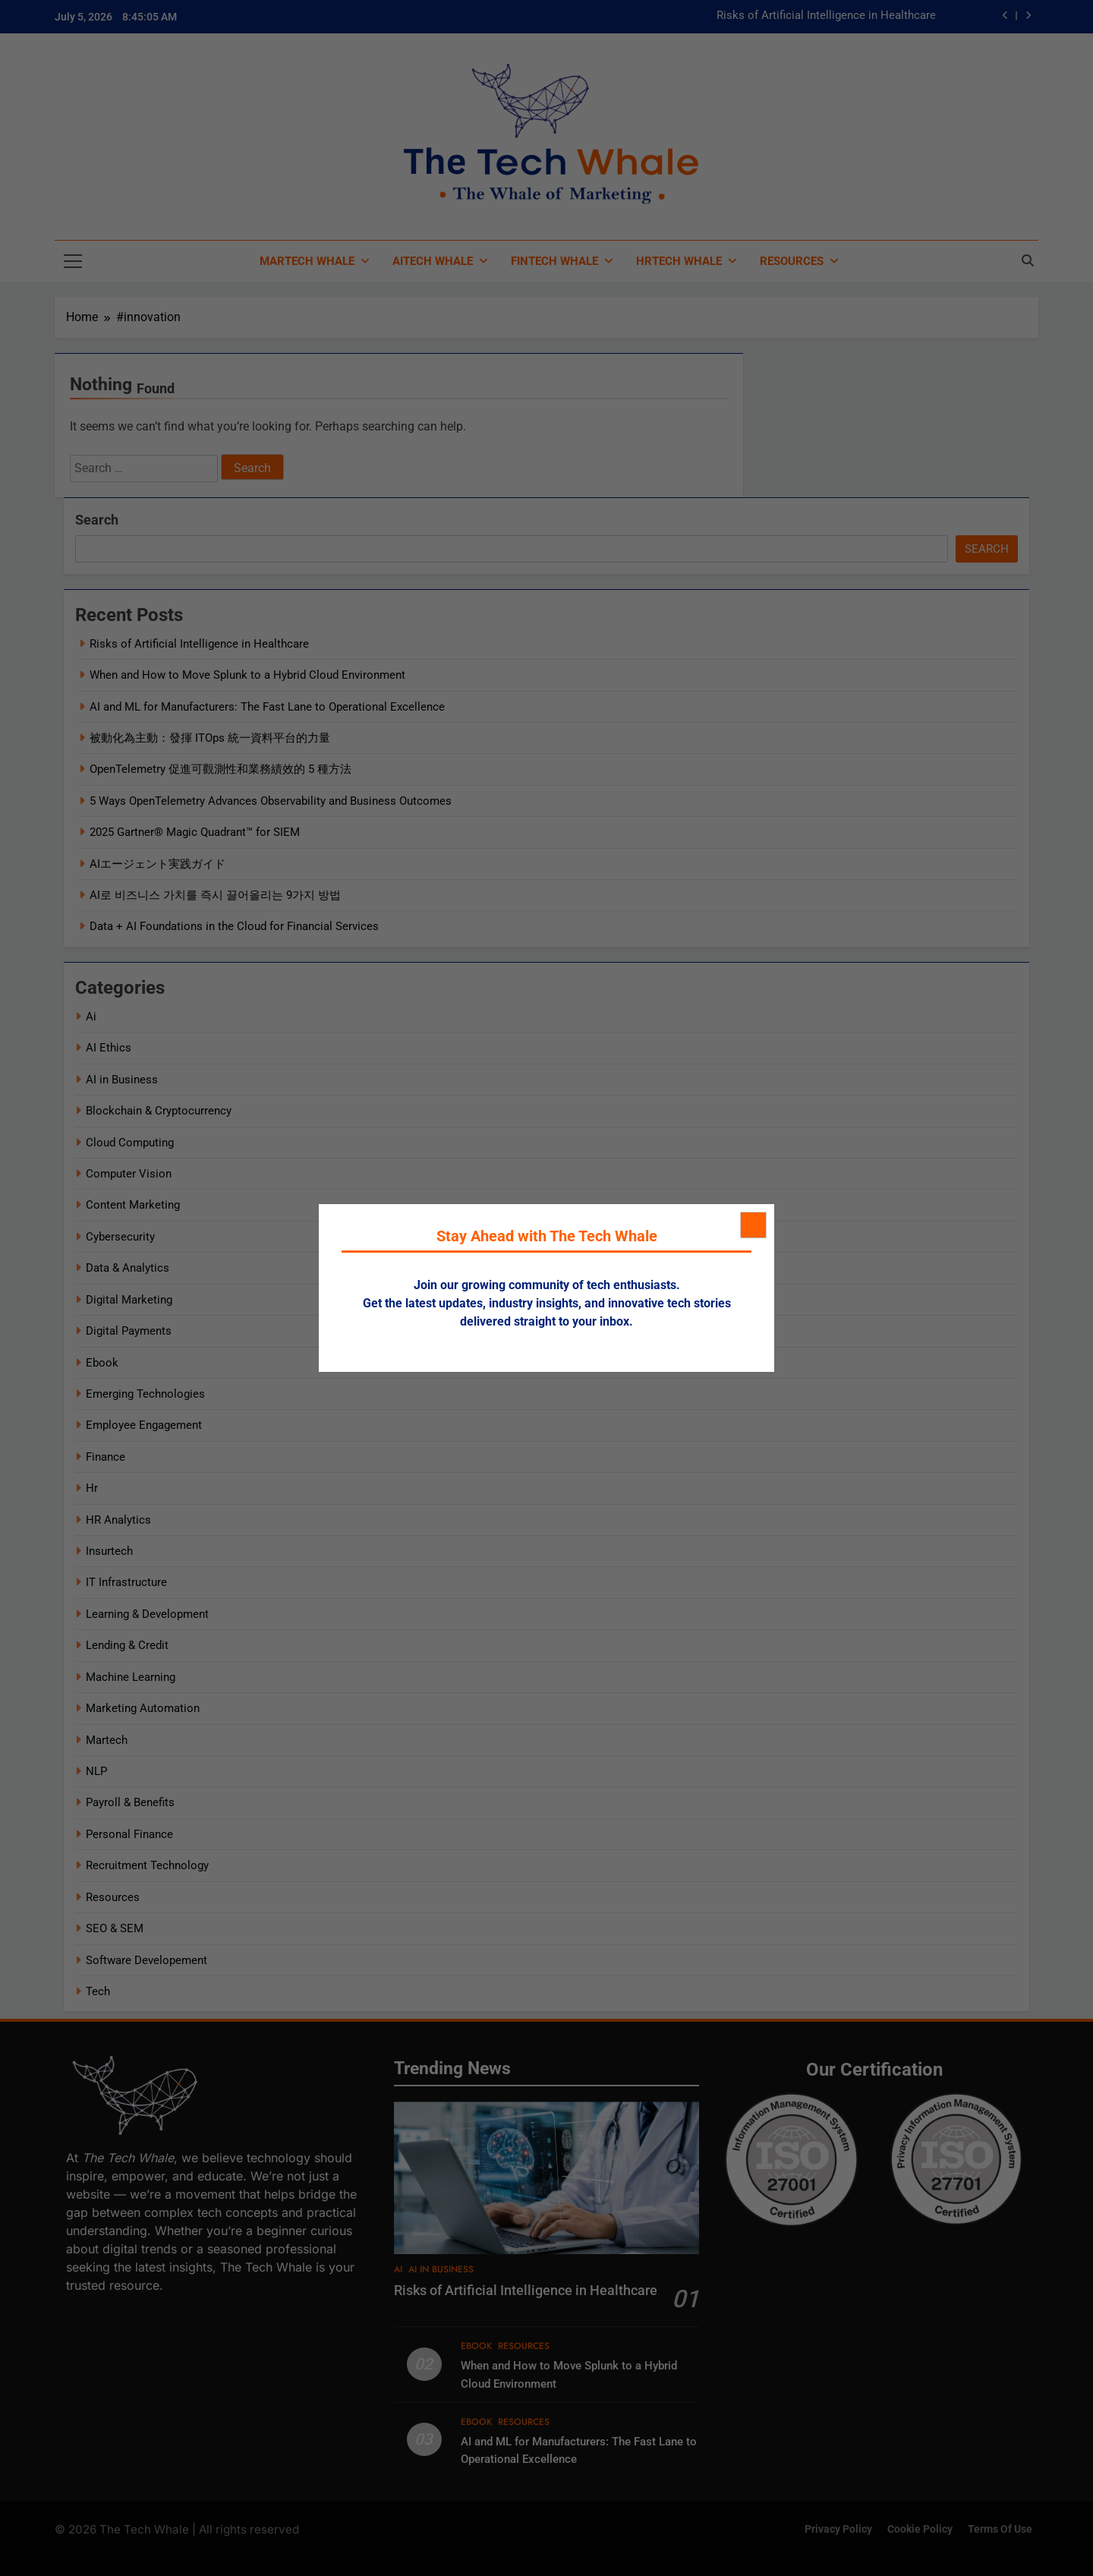 The width and height of the screenshot is (1093, 2576). What do you see at coordinates (147, 1865) in the screenshot?
I see `Recruitment Technology` at bounding box center [147, 1865].